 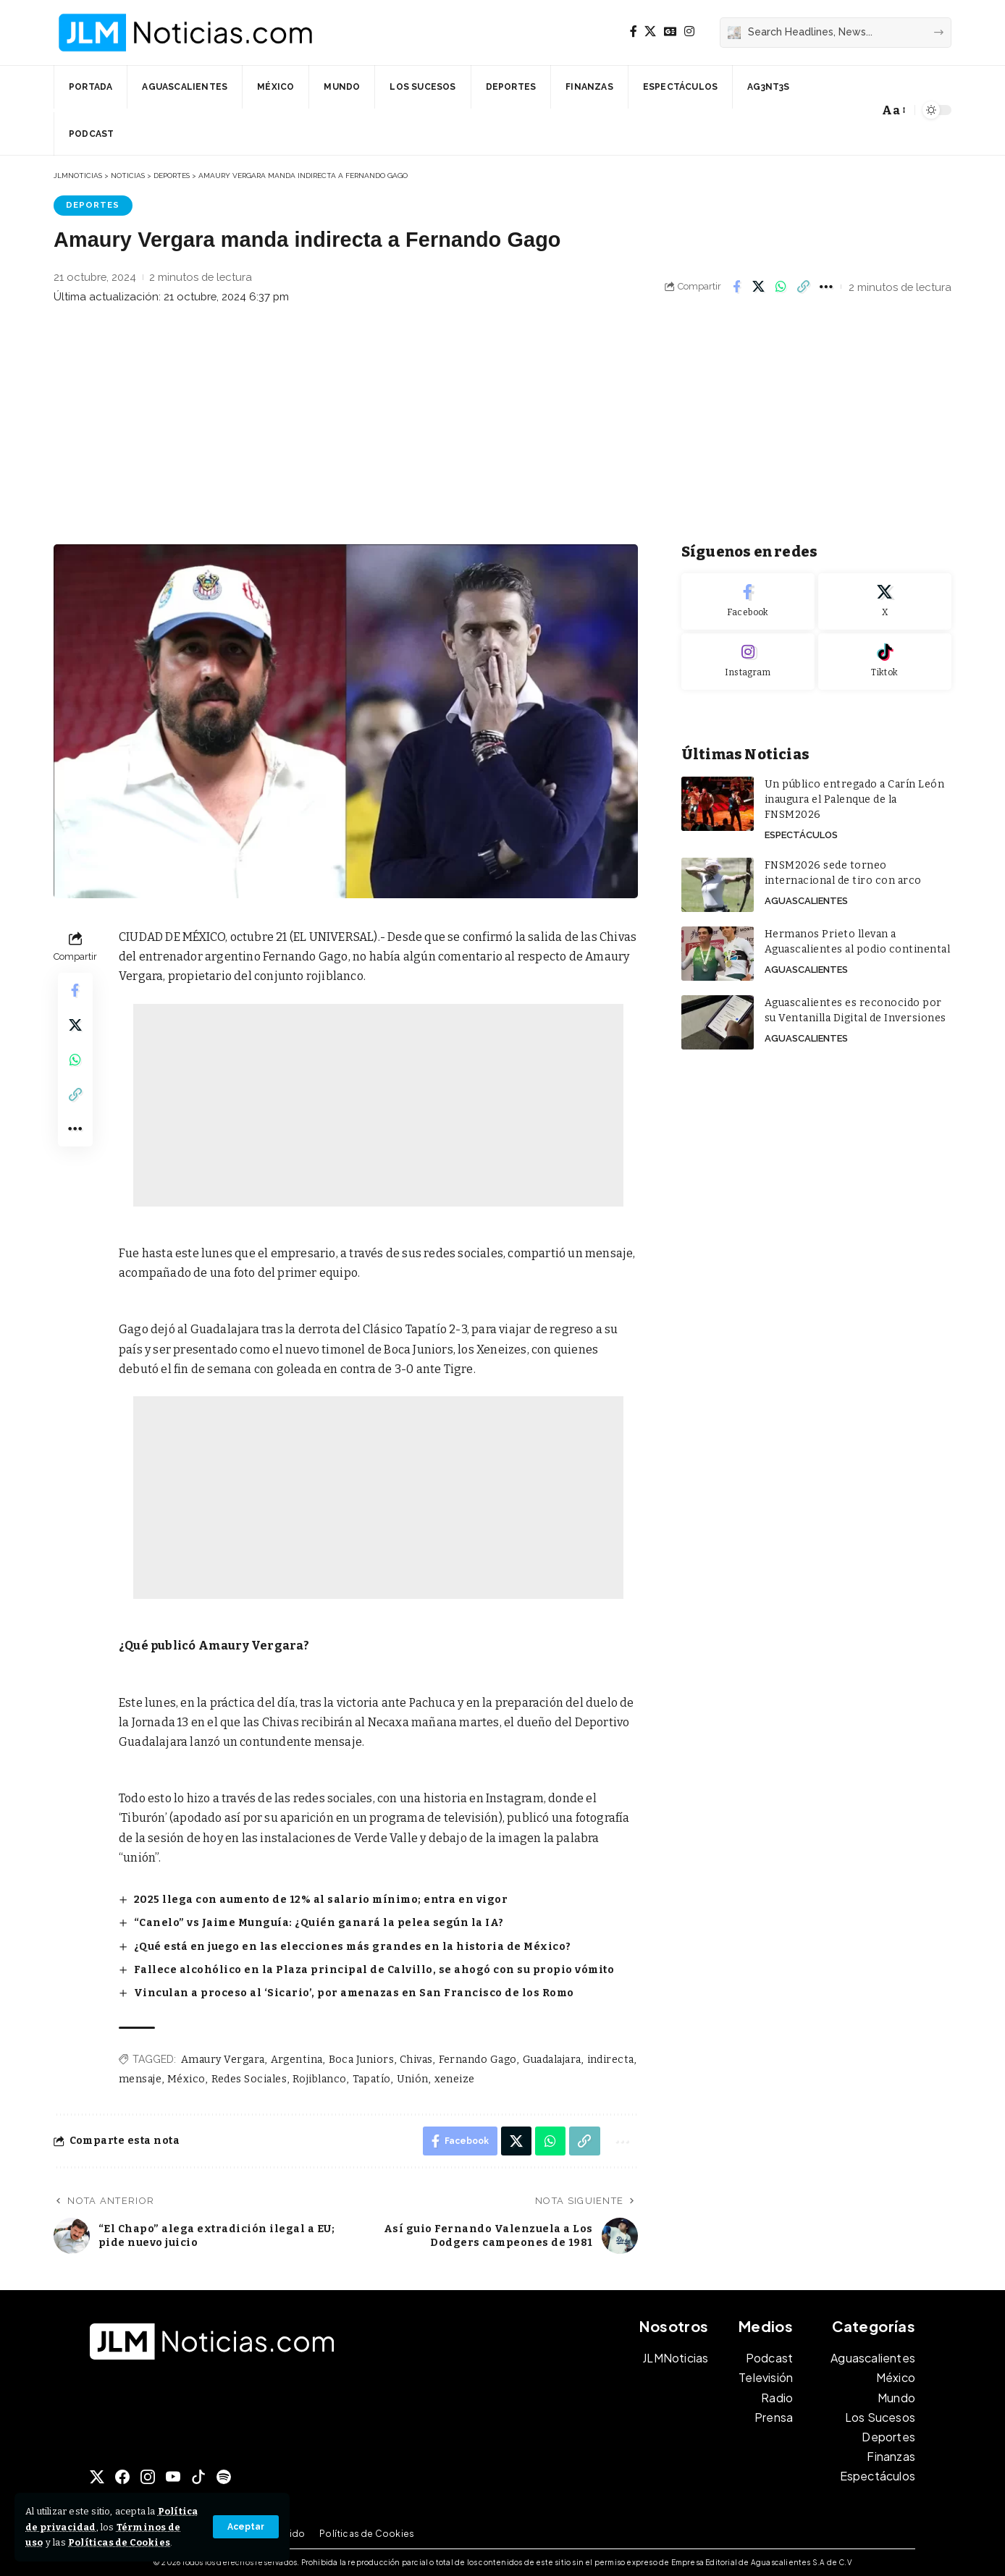 I want to click on Espectáculos, so click(x=801, y=834).